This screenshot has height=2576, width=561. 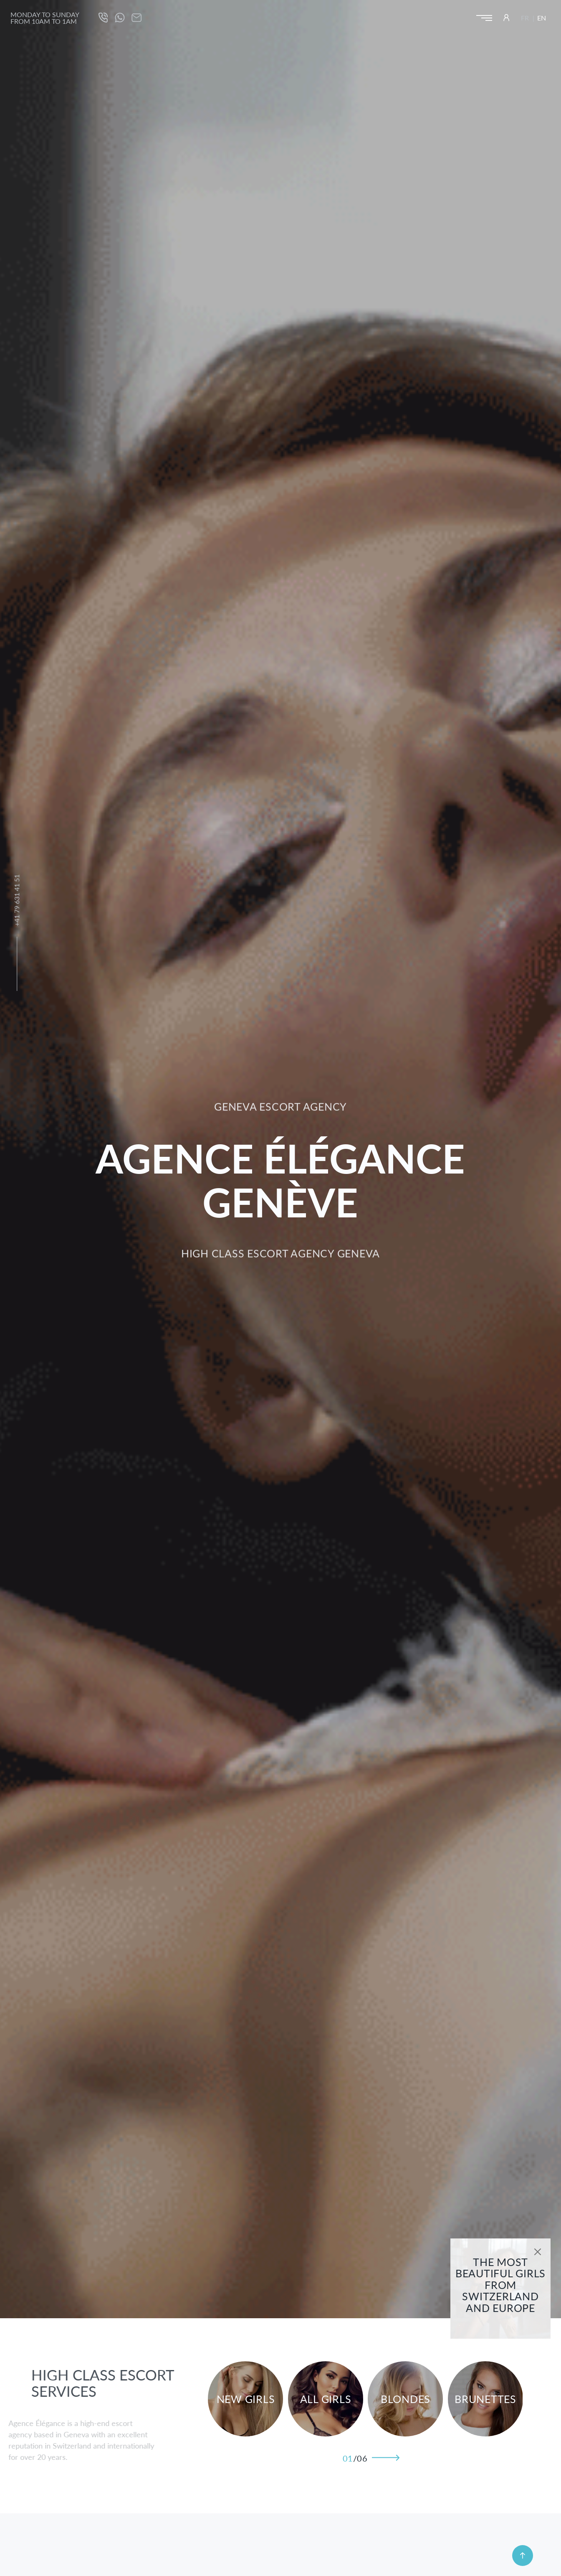 I want to click on [Switch to EN (EN)], so click(x=541, y=18).